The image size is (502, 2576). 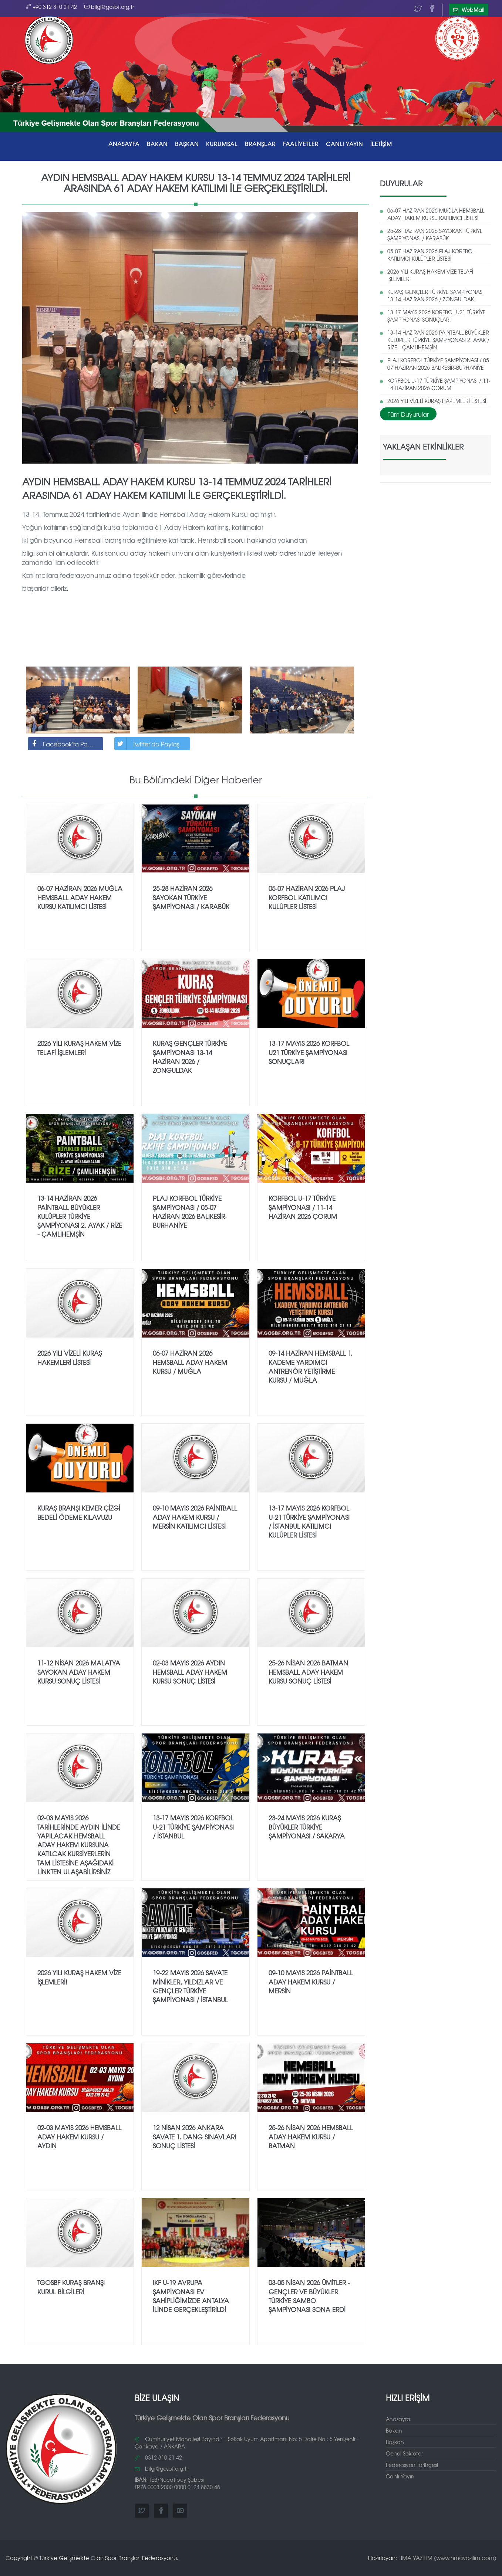 I want to click on İLETİŞİM, so click(x=381, y=144).